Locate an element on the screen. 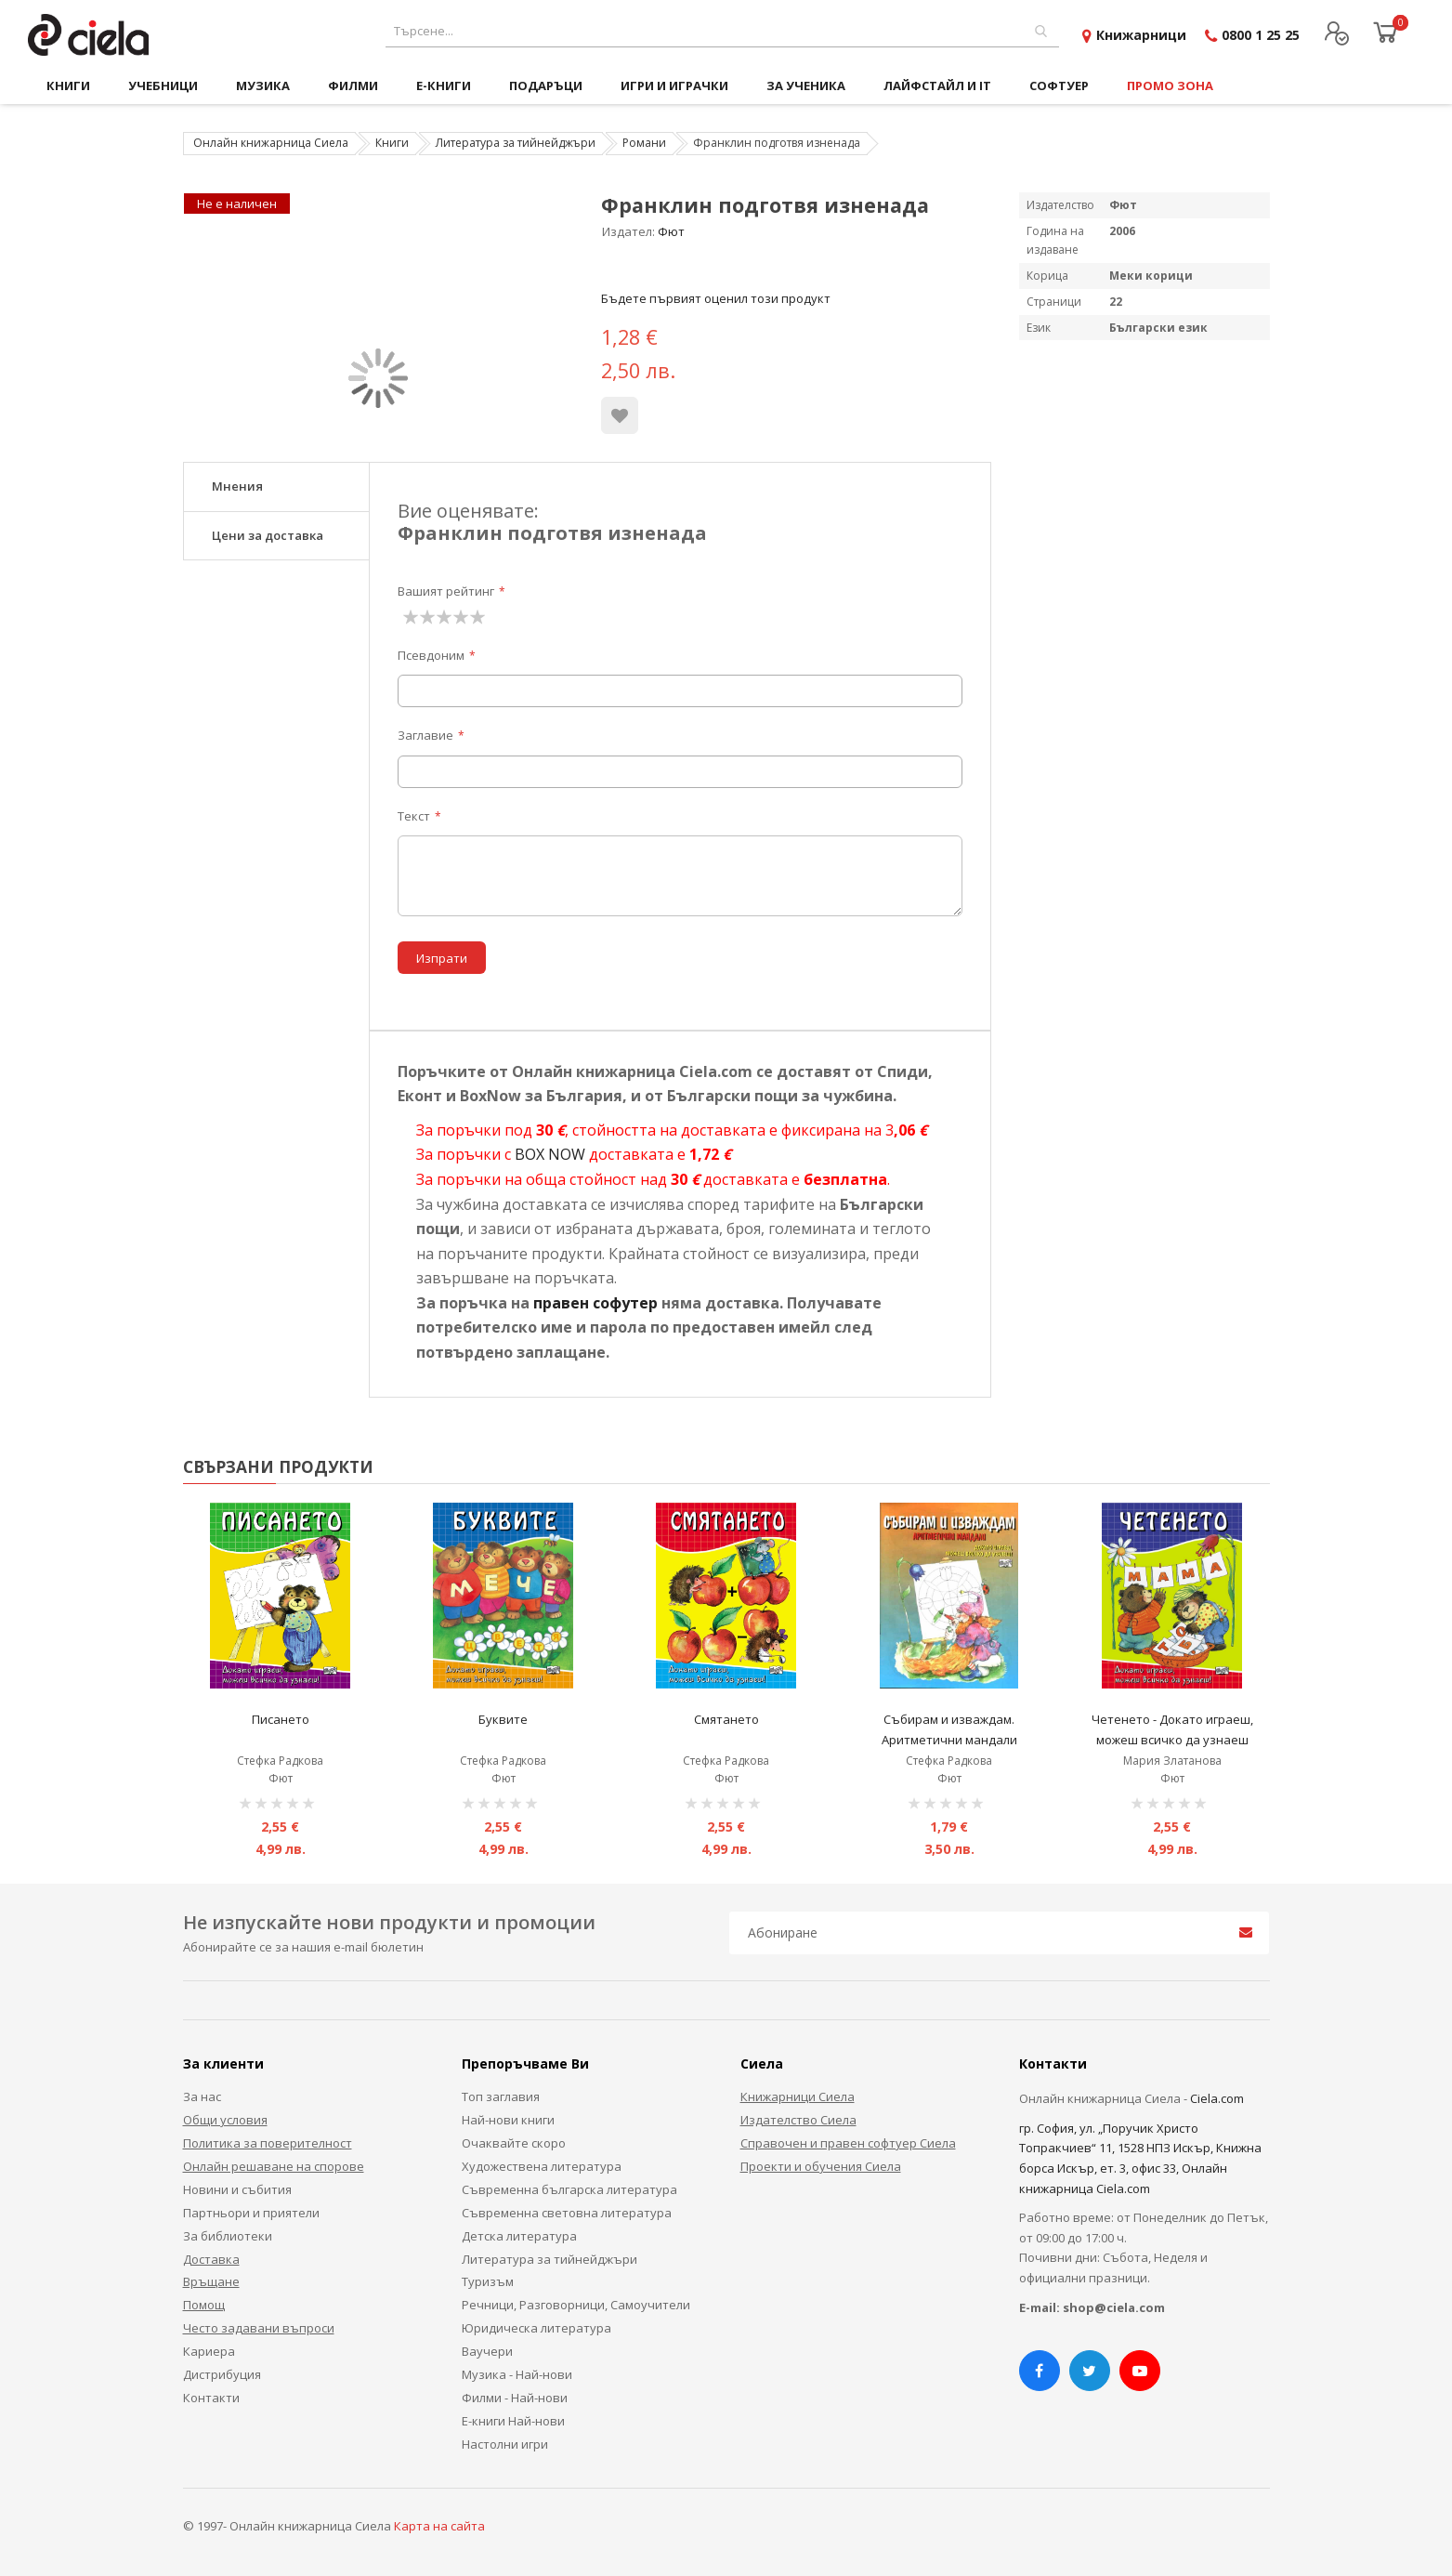 This screenshot has height=2576, width=1452. Писането is located at coordinates (280, 1719).